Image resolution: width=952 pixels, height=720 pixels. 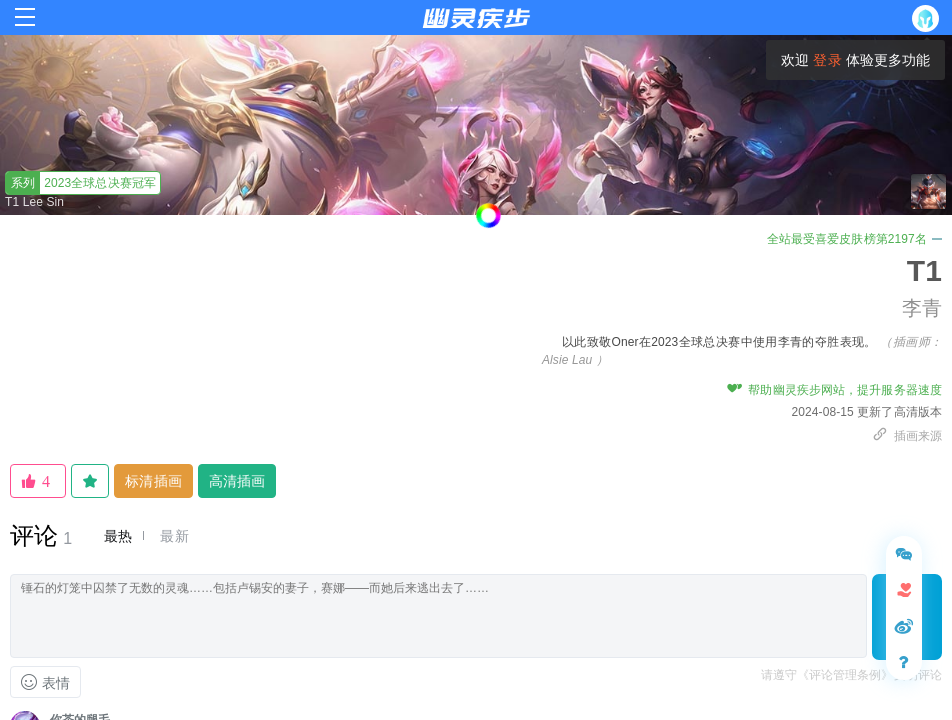 I want to click on 2023全球总决赛冠军, so click(x=81, y=183).